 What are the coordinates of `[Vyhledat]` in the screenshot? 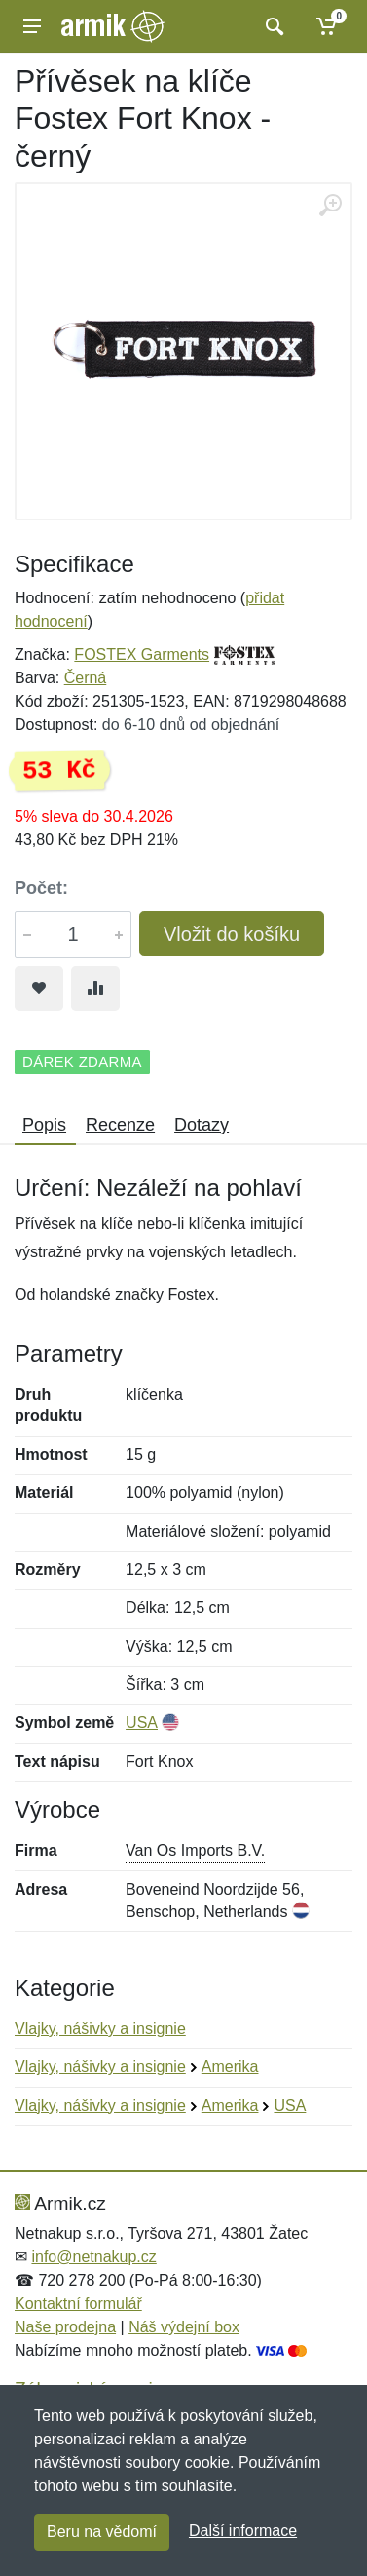 It's located at (272, 26).